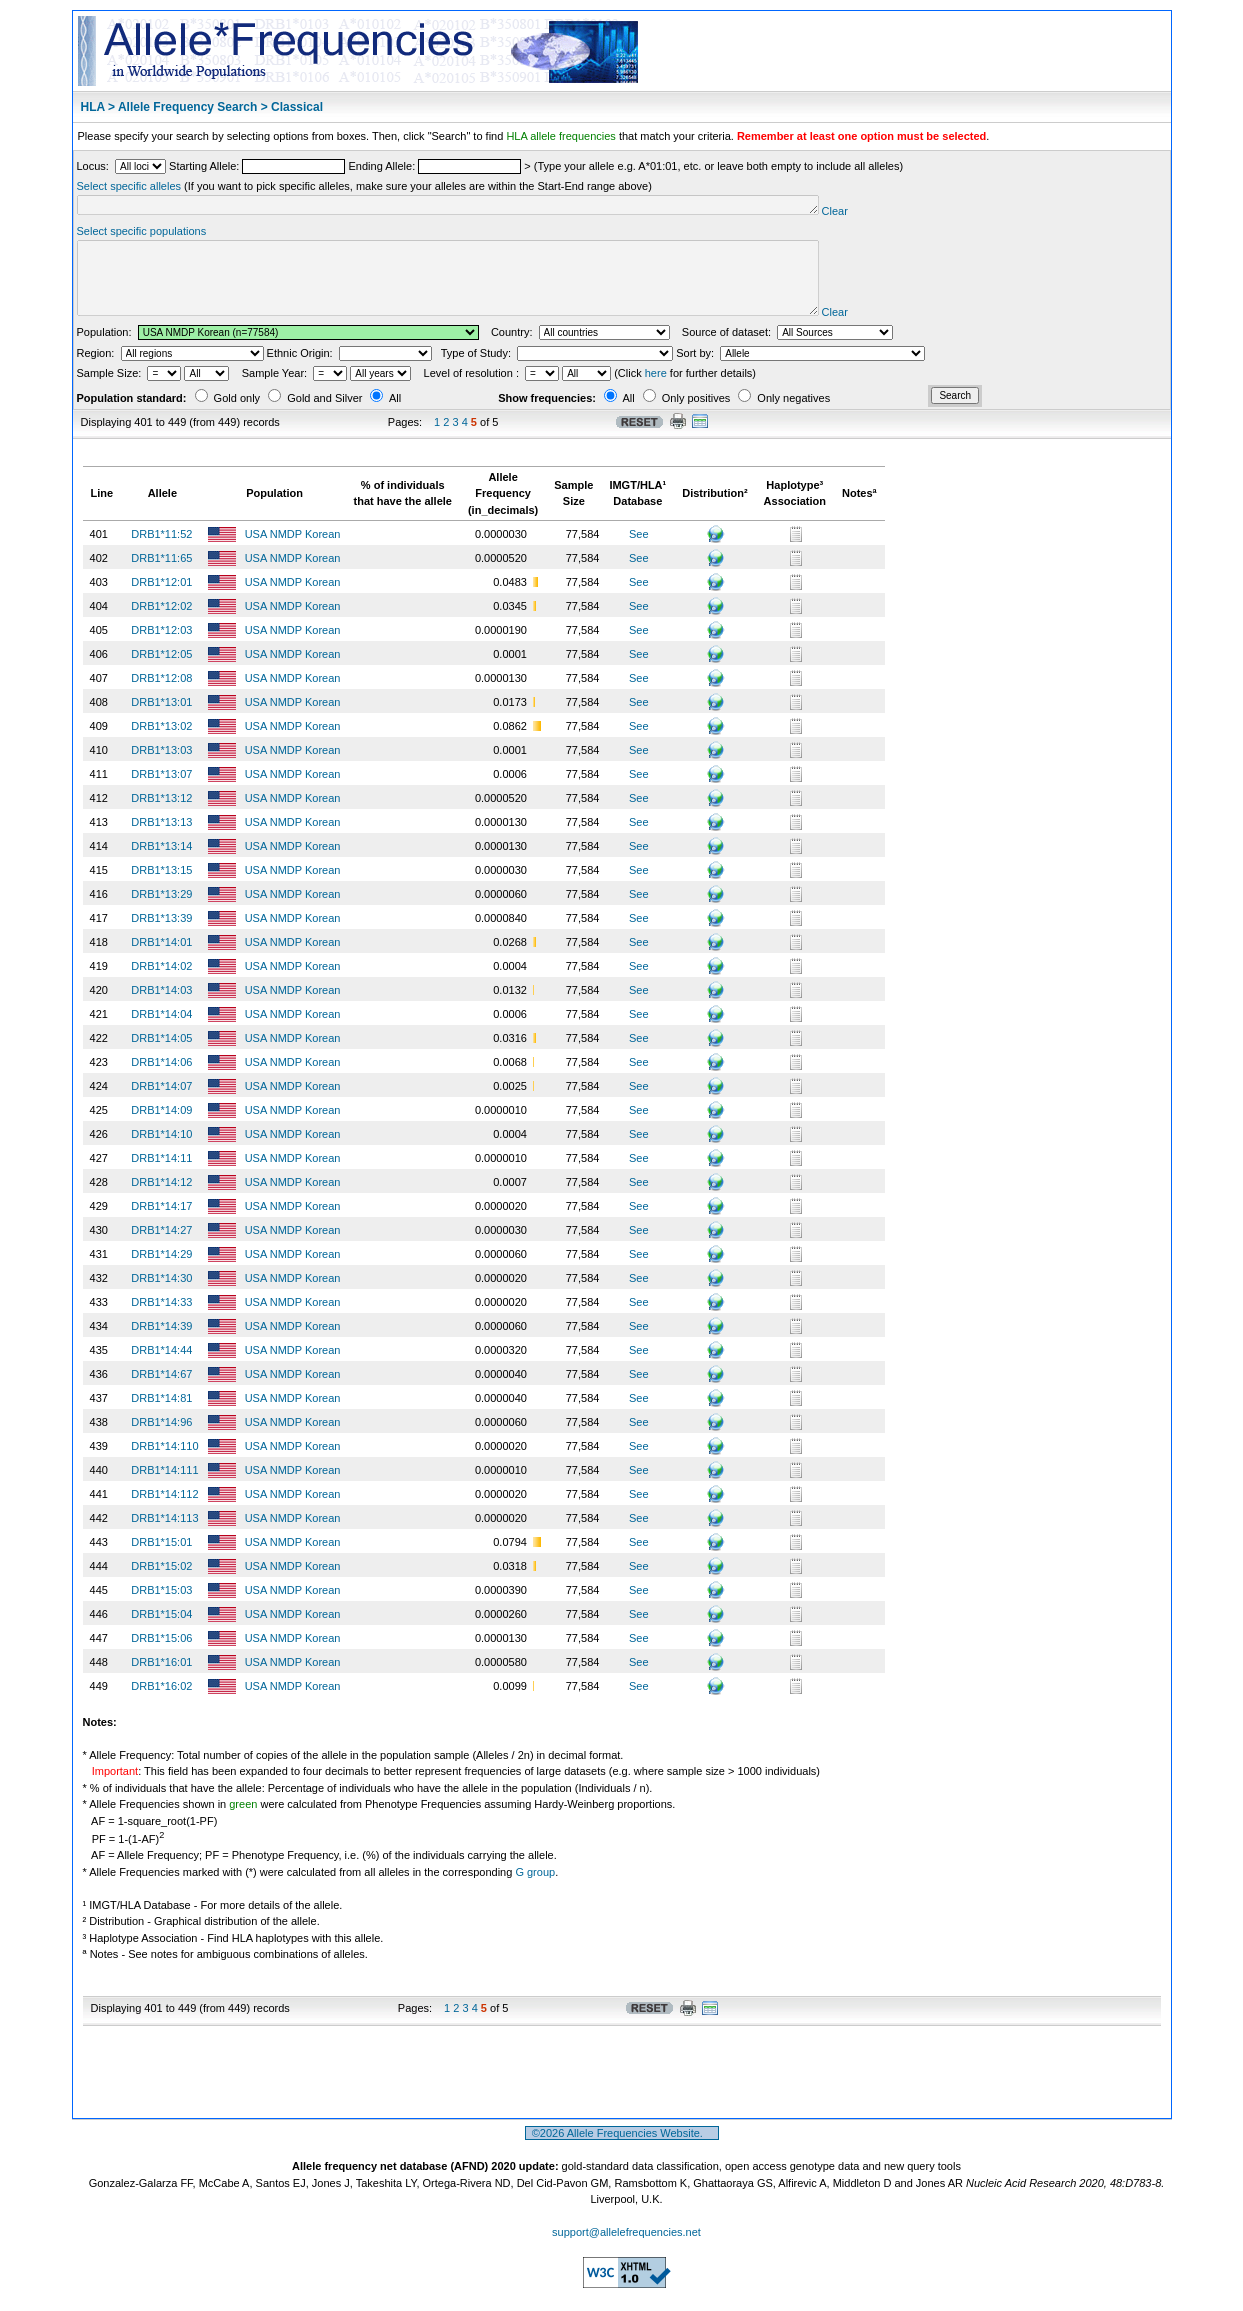 Image resolution: width=1243 pixels, height=2311 pixels. What do you see at coordinates (161, 1224) in the screenshot?
I see `DRB1*14:17` at bounding box center [161, 1224].